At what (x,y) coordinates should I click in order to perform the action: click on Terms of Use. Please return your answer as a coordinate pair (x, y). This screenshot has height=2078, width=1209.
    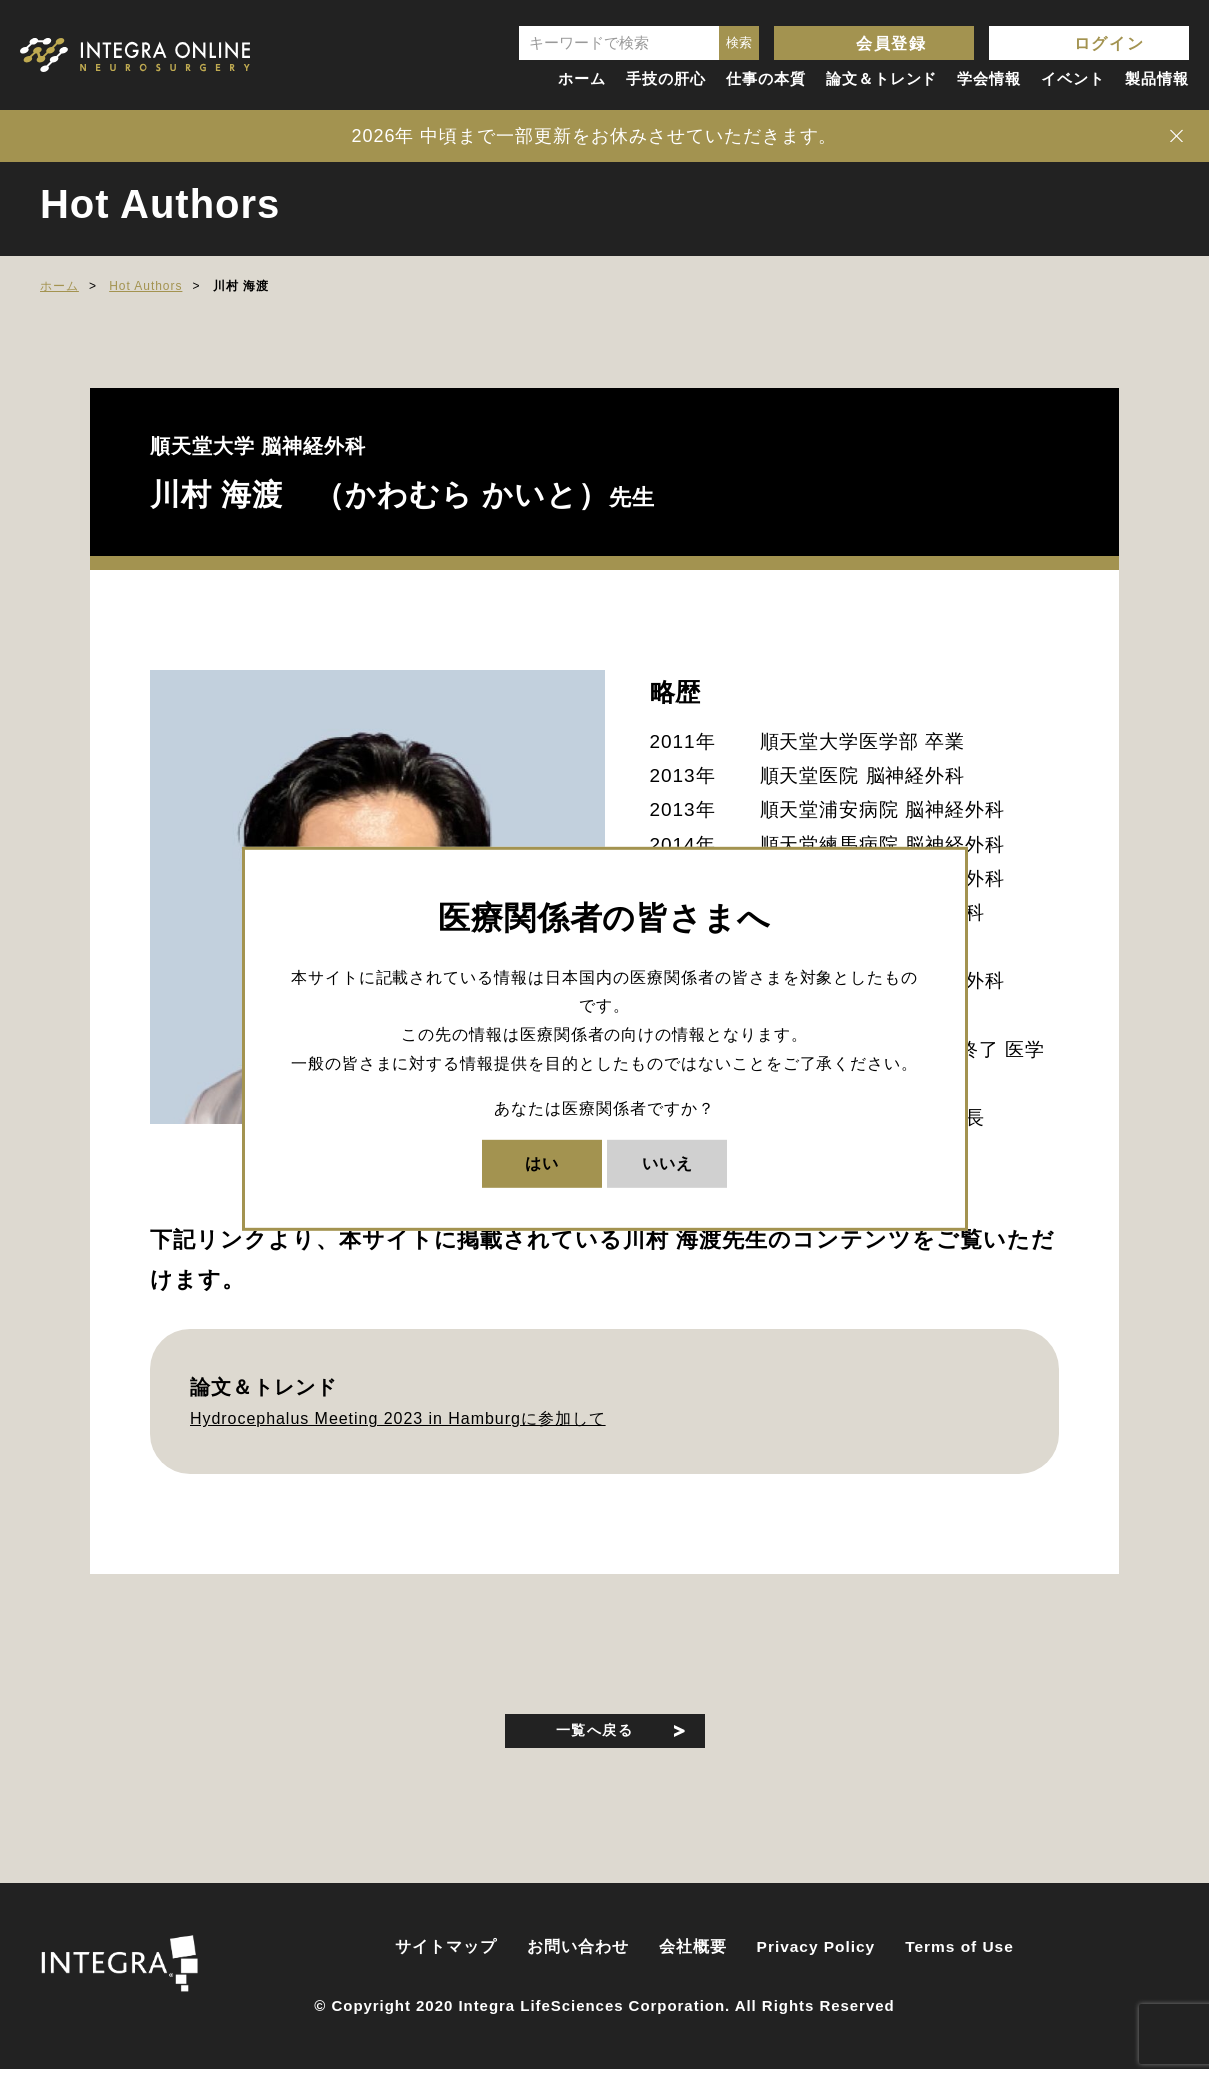
    Looking at the image, I should click on (959, 1955).